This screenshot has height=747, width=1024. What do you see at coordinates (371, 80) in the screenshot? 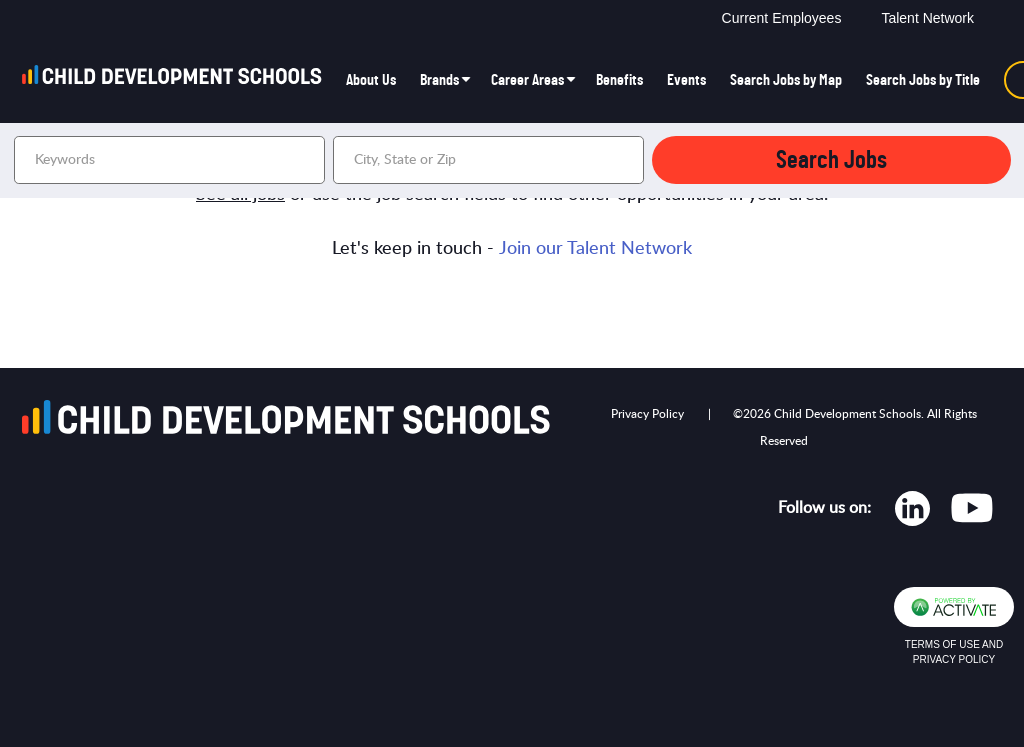
I see `About Us` at bounding box center [371, 80].